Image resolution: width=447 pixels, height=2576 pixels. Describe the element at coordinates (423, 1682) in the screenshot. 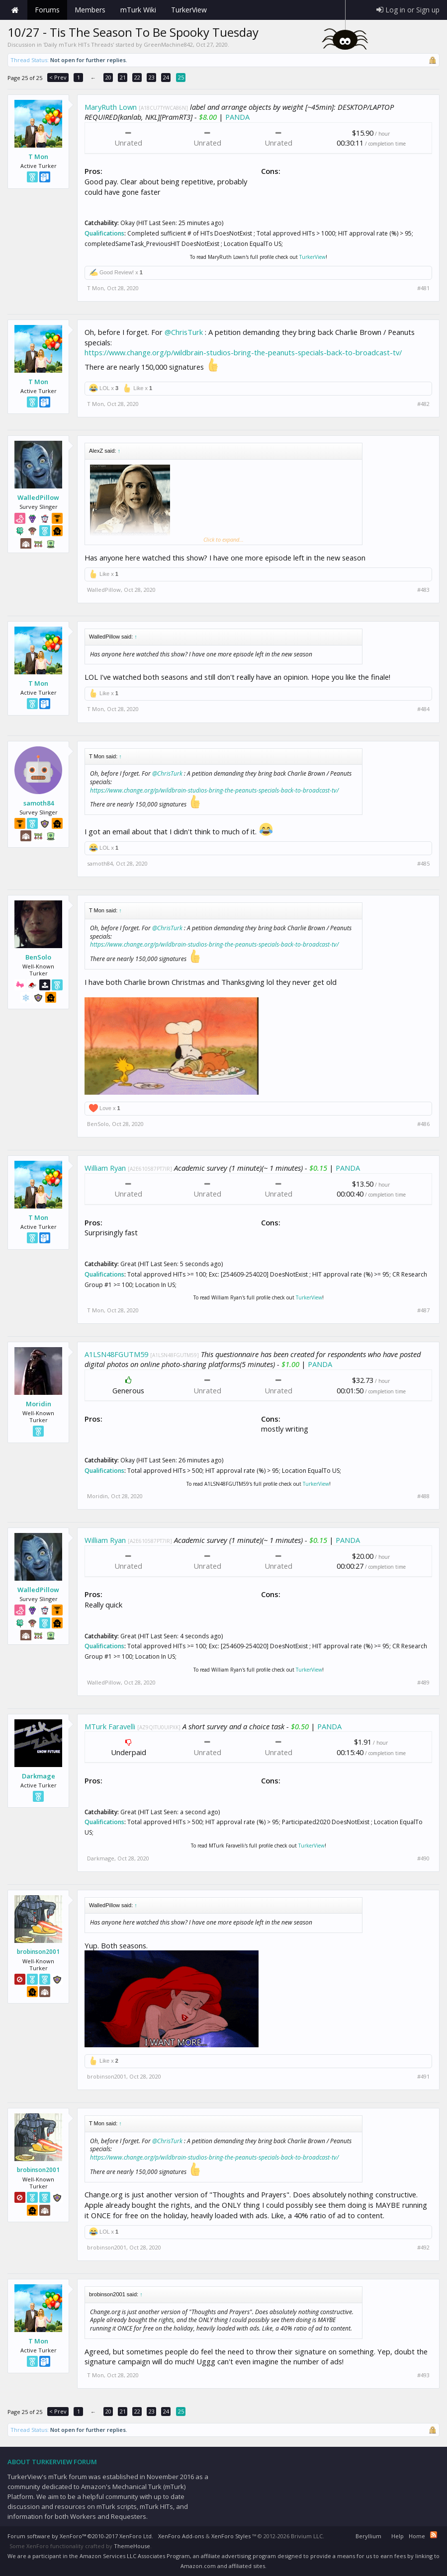

I see `#489` at that location.